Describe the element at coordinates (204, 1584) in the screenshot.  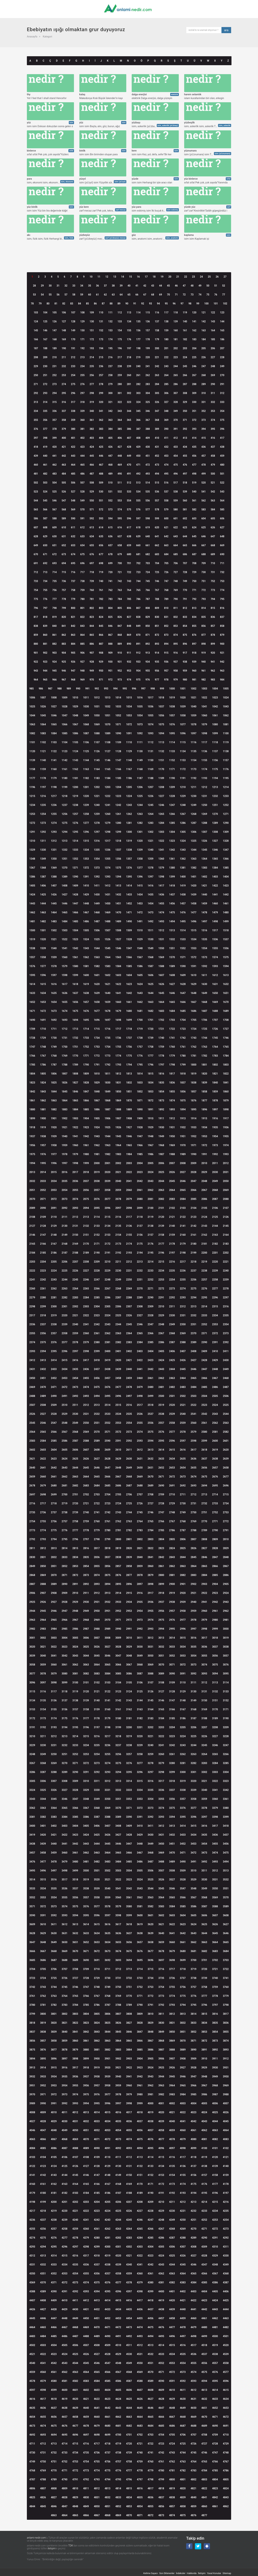
I see `2903` at that location.